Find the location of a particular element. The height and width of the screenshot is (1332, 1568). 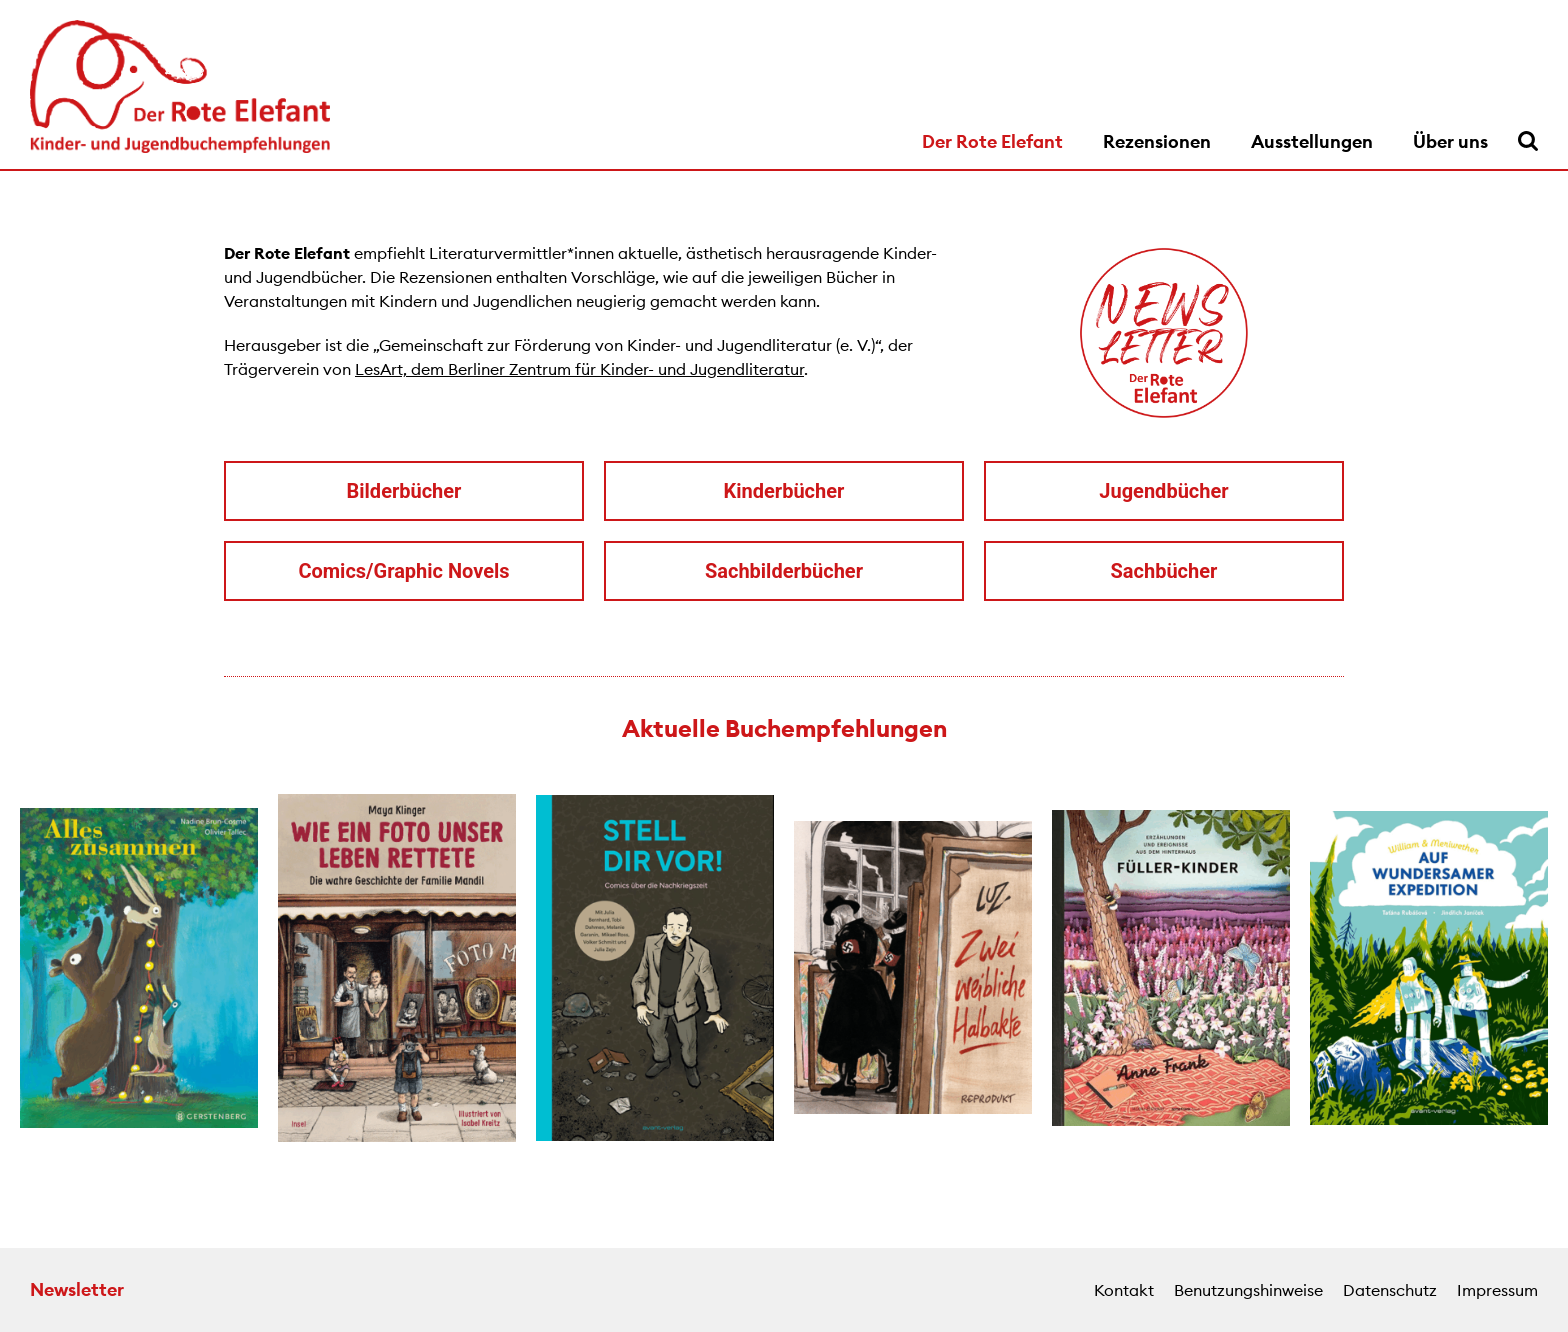

Newsletter is located at coordinates (77, 1289).